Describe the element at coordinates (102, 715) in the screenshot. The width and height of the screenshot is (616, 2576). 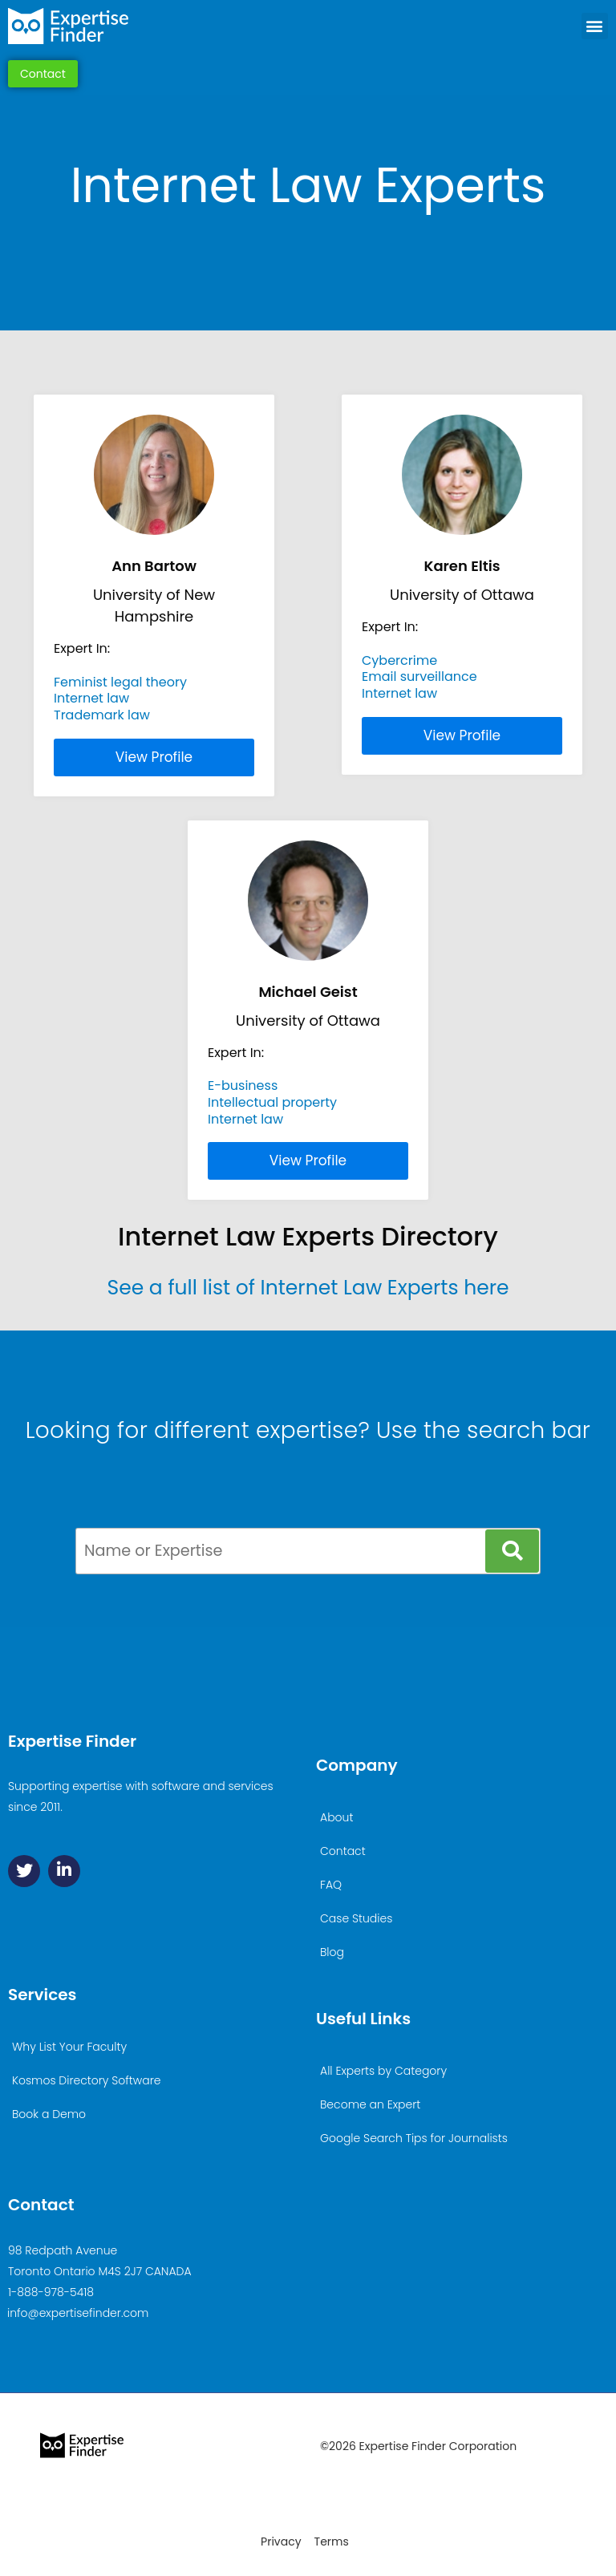
I see `Trademark law` at that location.